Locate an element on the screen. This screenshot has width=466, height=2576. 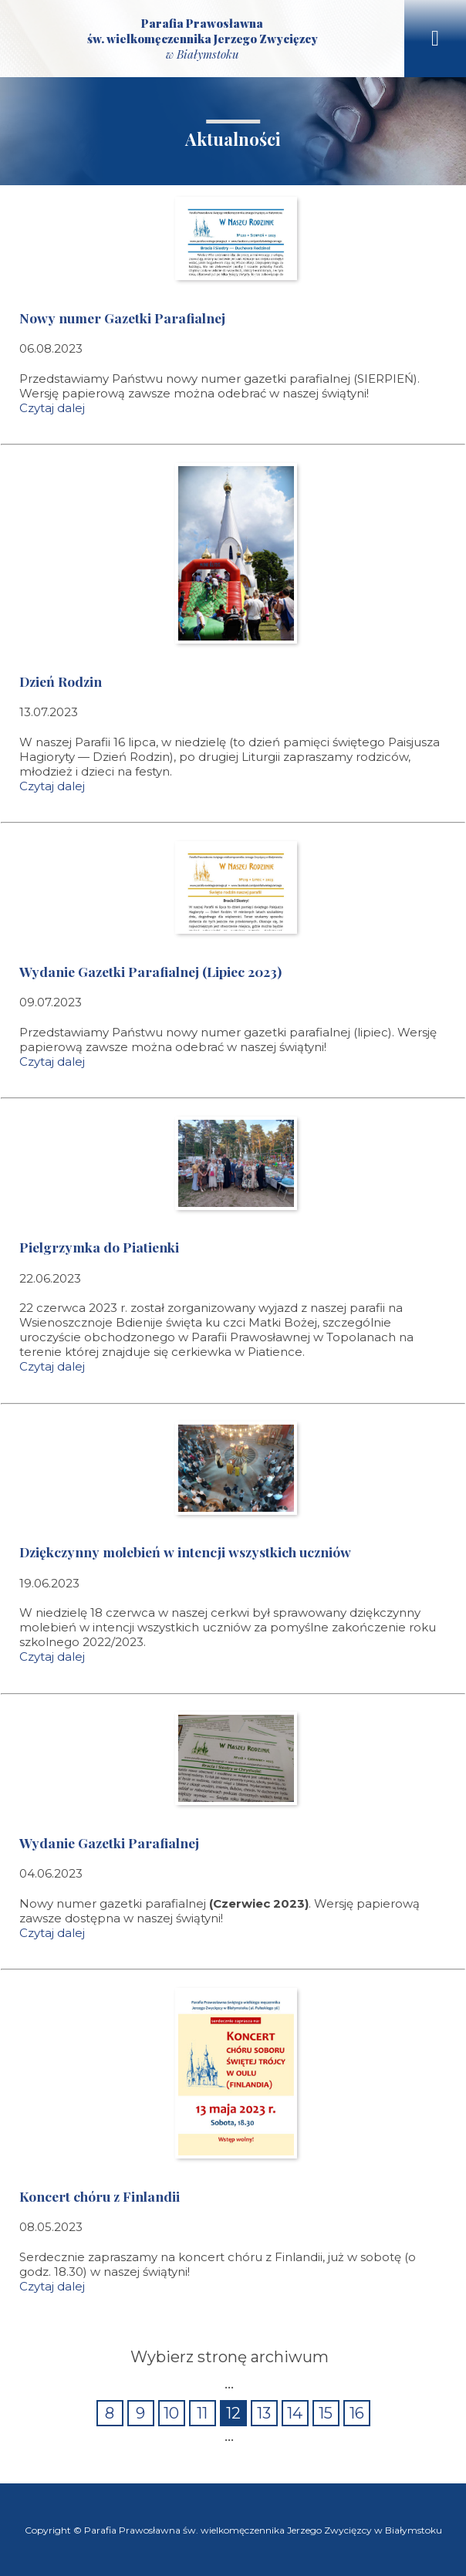
10 is located at coordinates (171, 2413).